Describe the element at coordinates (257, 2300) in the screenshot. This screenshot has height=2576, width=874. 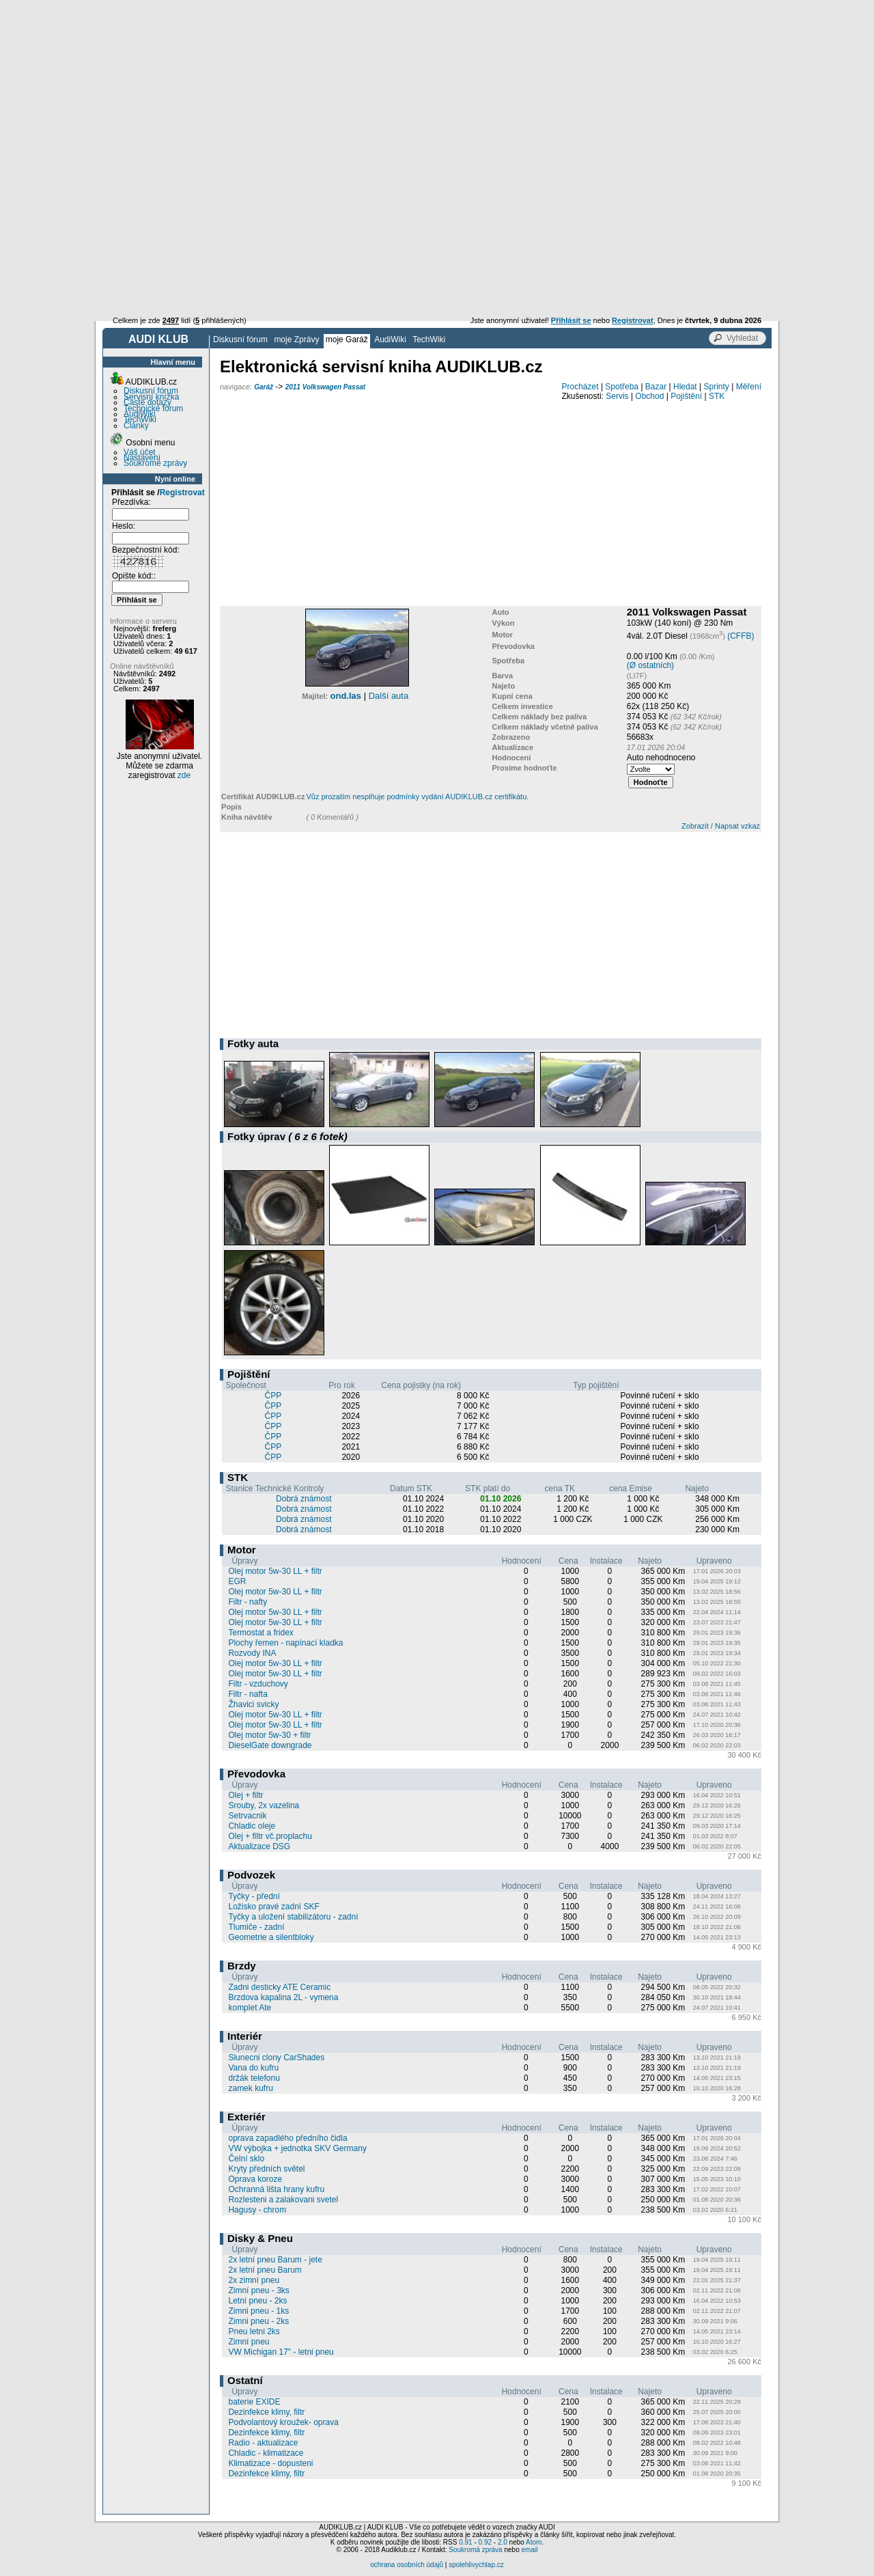
I see `Letní pneu - 2ks` at that location.